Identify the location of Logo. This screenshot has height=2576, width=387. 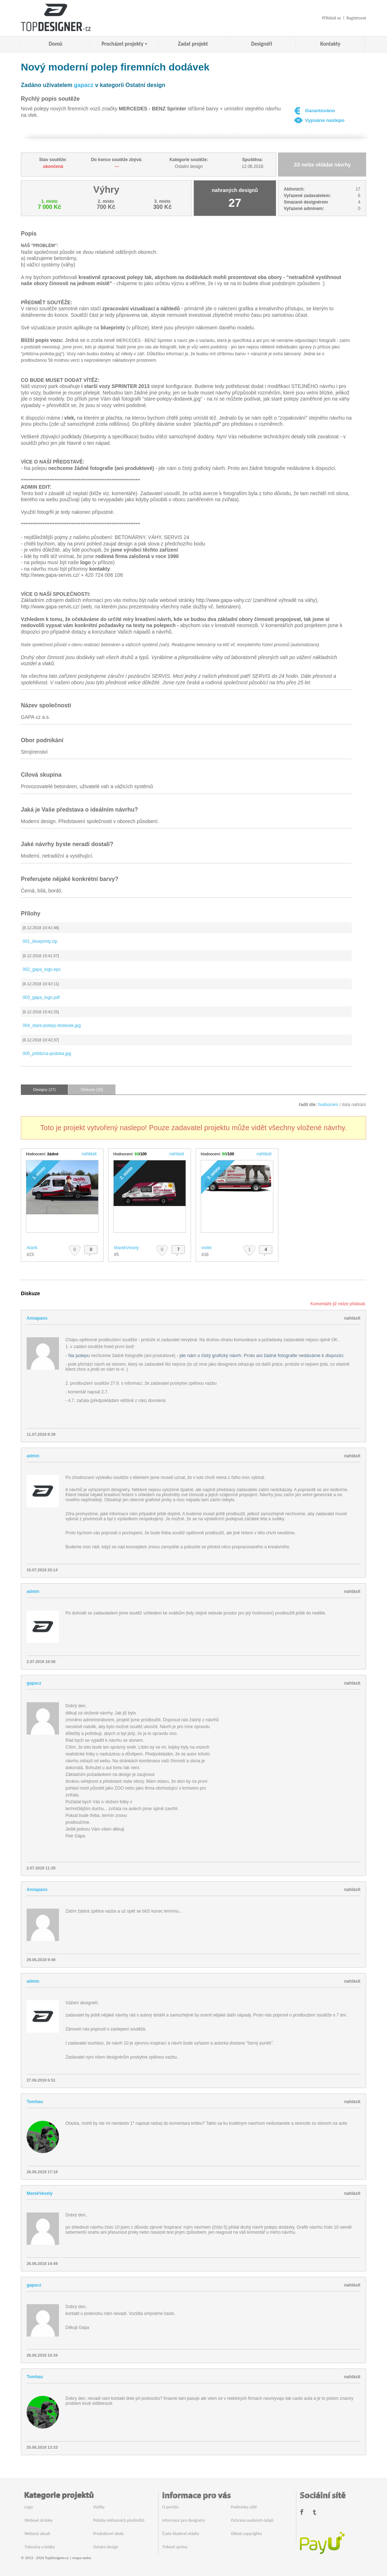
(28, 2506).